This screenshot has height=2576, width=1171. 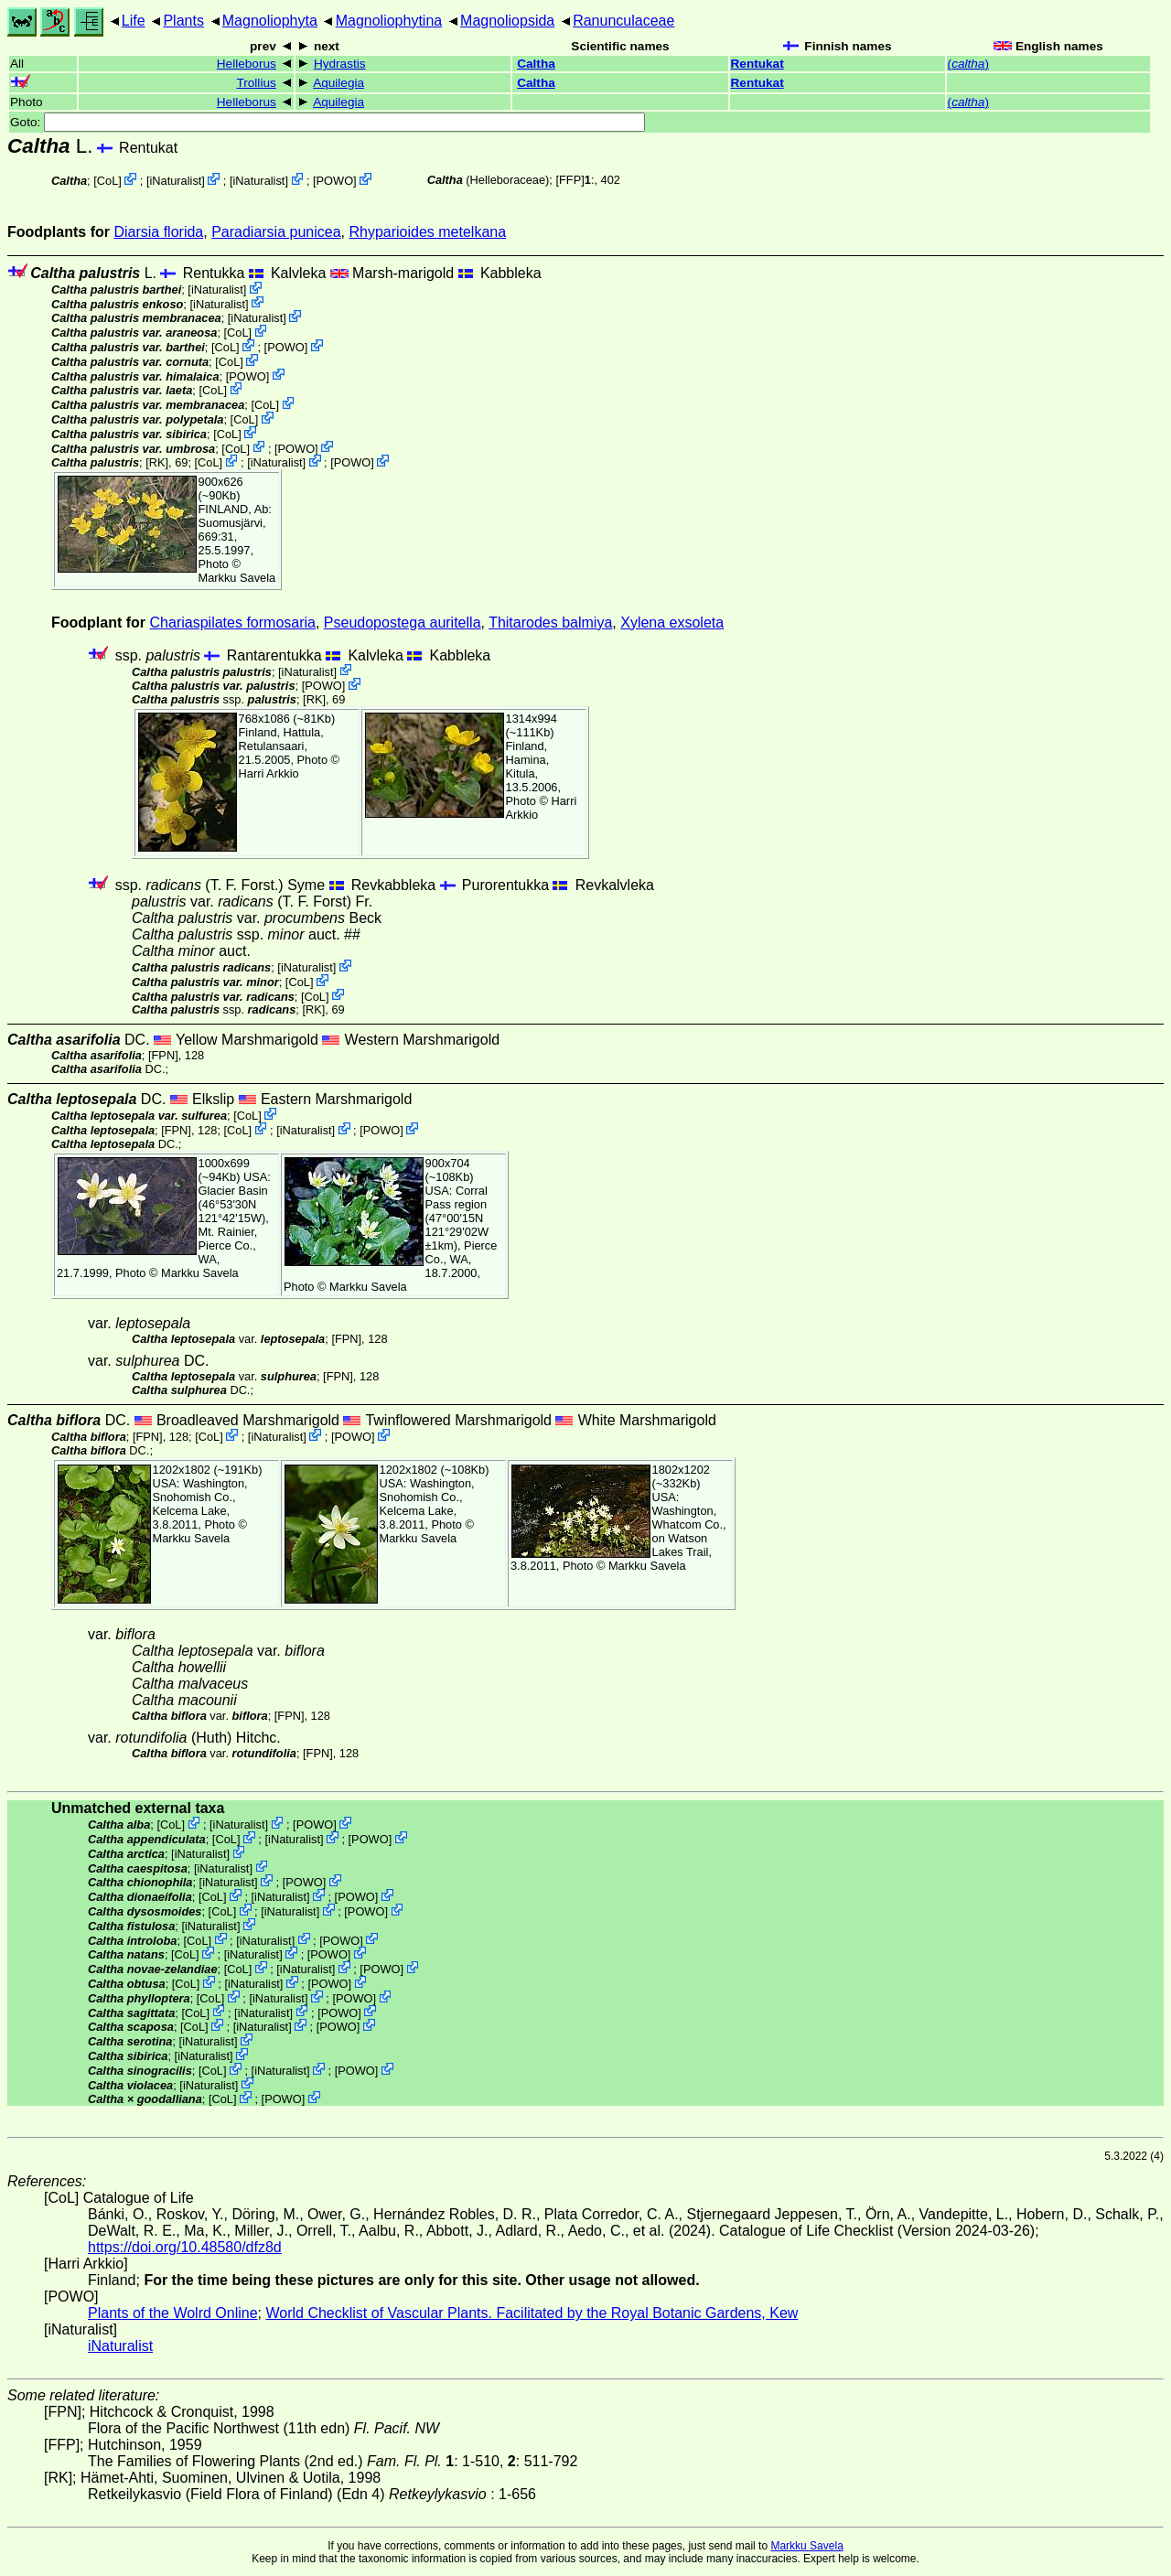 I want to click on Xylena exsoleta, so click(x=672, y=622).